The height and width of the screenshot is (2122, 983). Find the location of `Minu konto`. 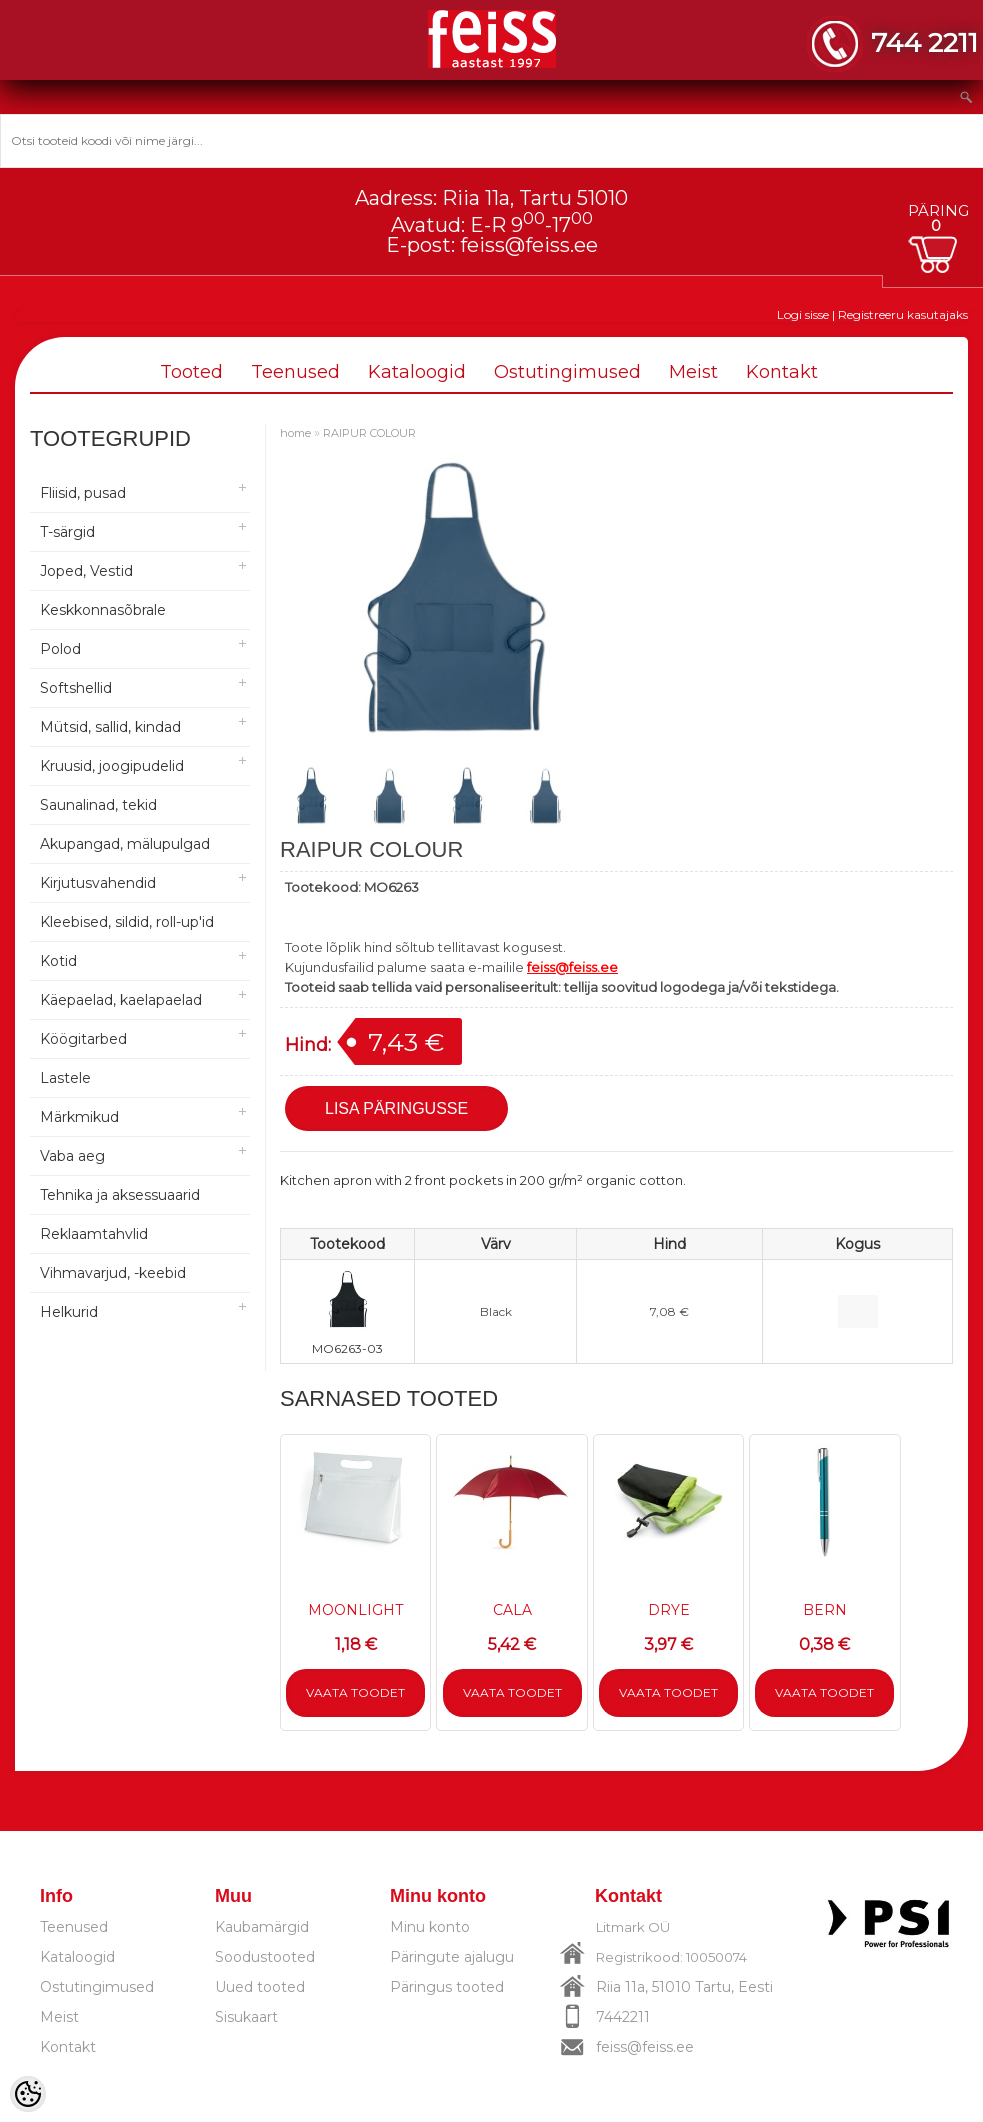

Minu konto is located at coordinates (430, 1927).